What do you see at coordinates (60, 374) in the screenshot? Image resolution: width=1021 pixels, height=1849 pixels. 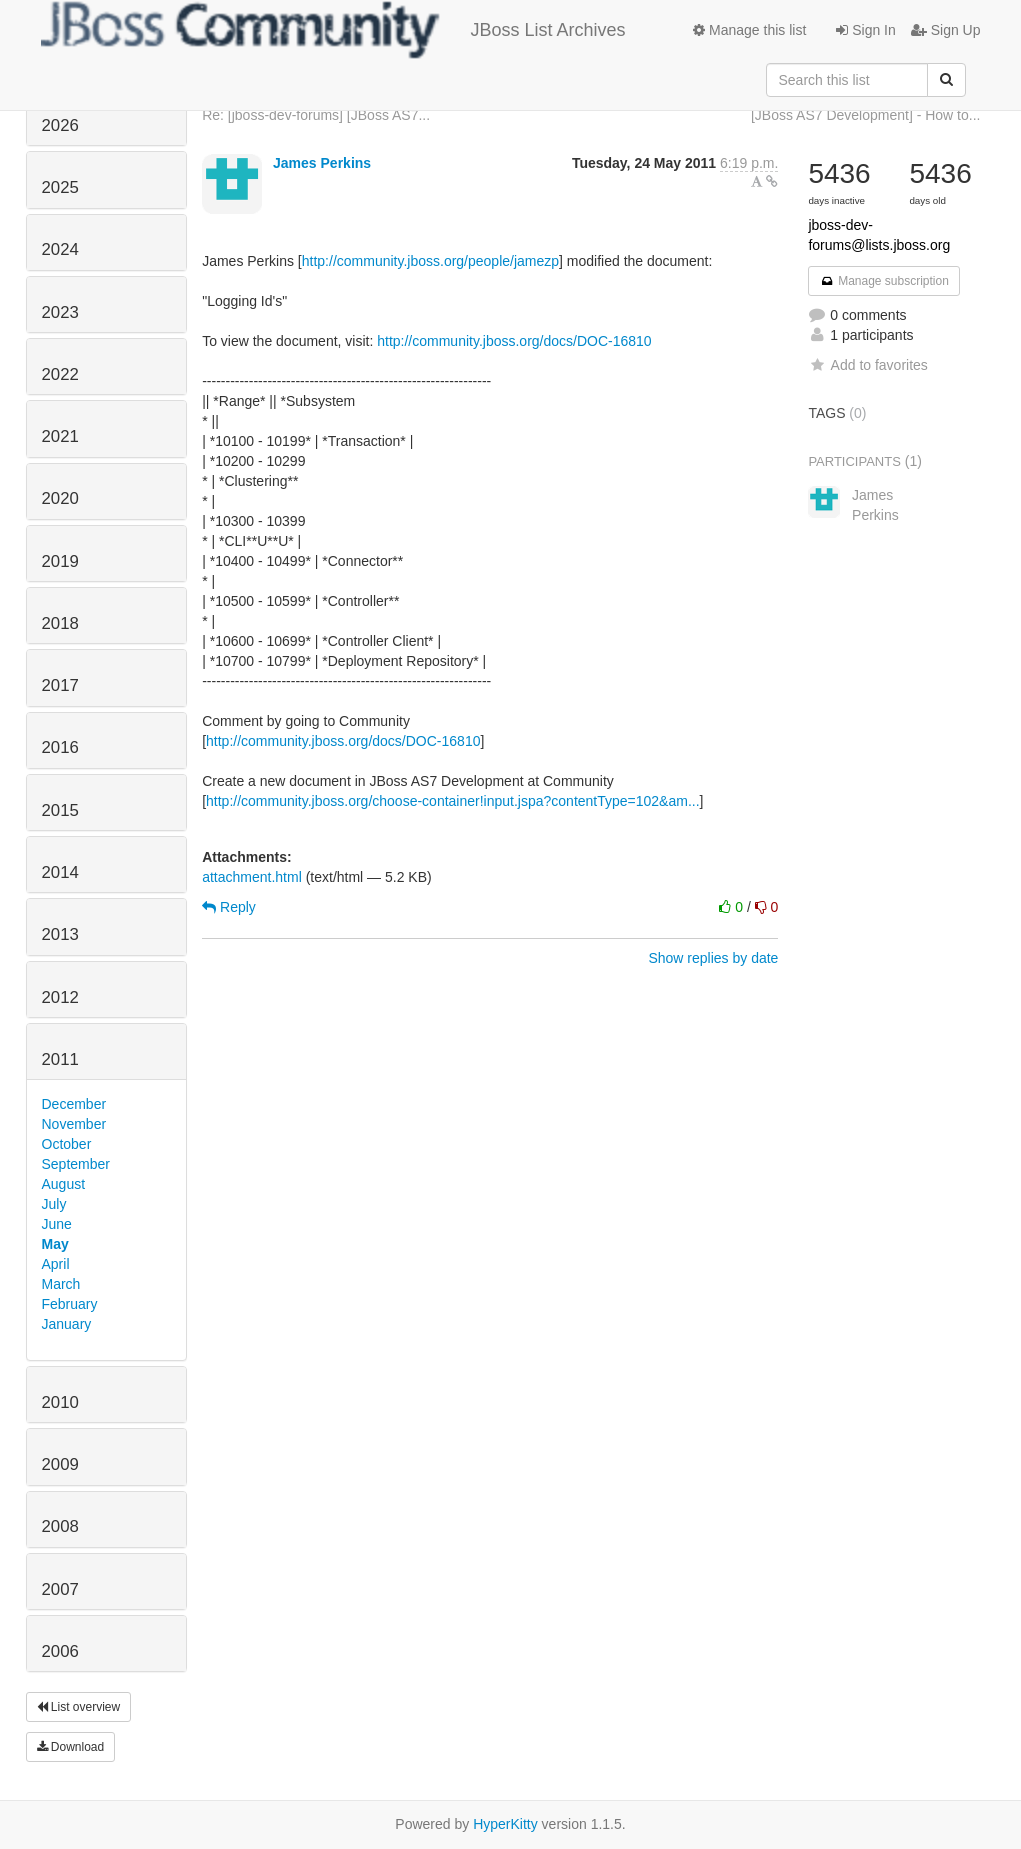 I see `2022` at bounding box center [60, 374].